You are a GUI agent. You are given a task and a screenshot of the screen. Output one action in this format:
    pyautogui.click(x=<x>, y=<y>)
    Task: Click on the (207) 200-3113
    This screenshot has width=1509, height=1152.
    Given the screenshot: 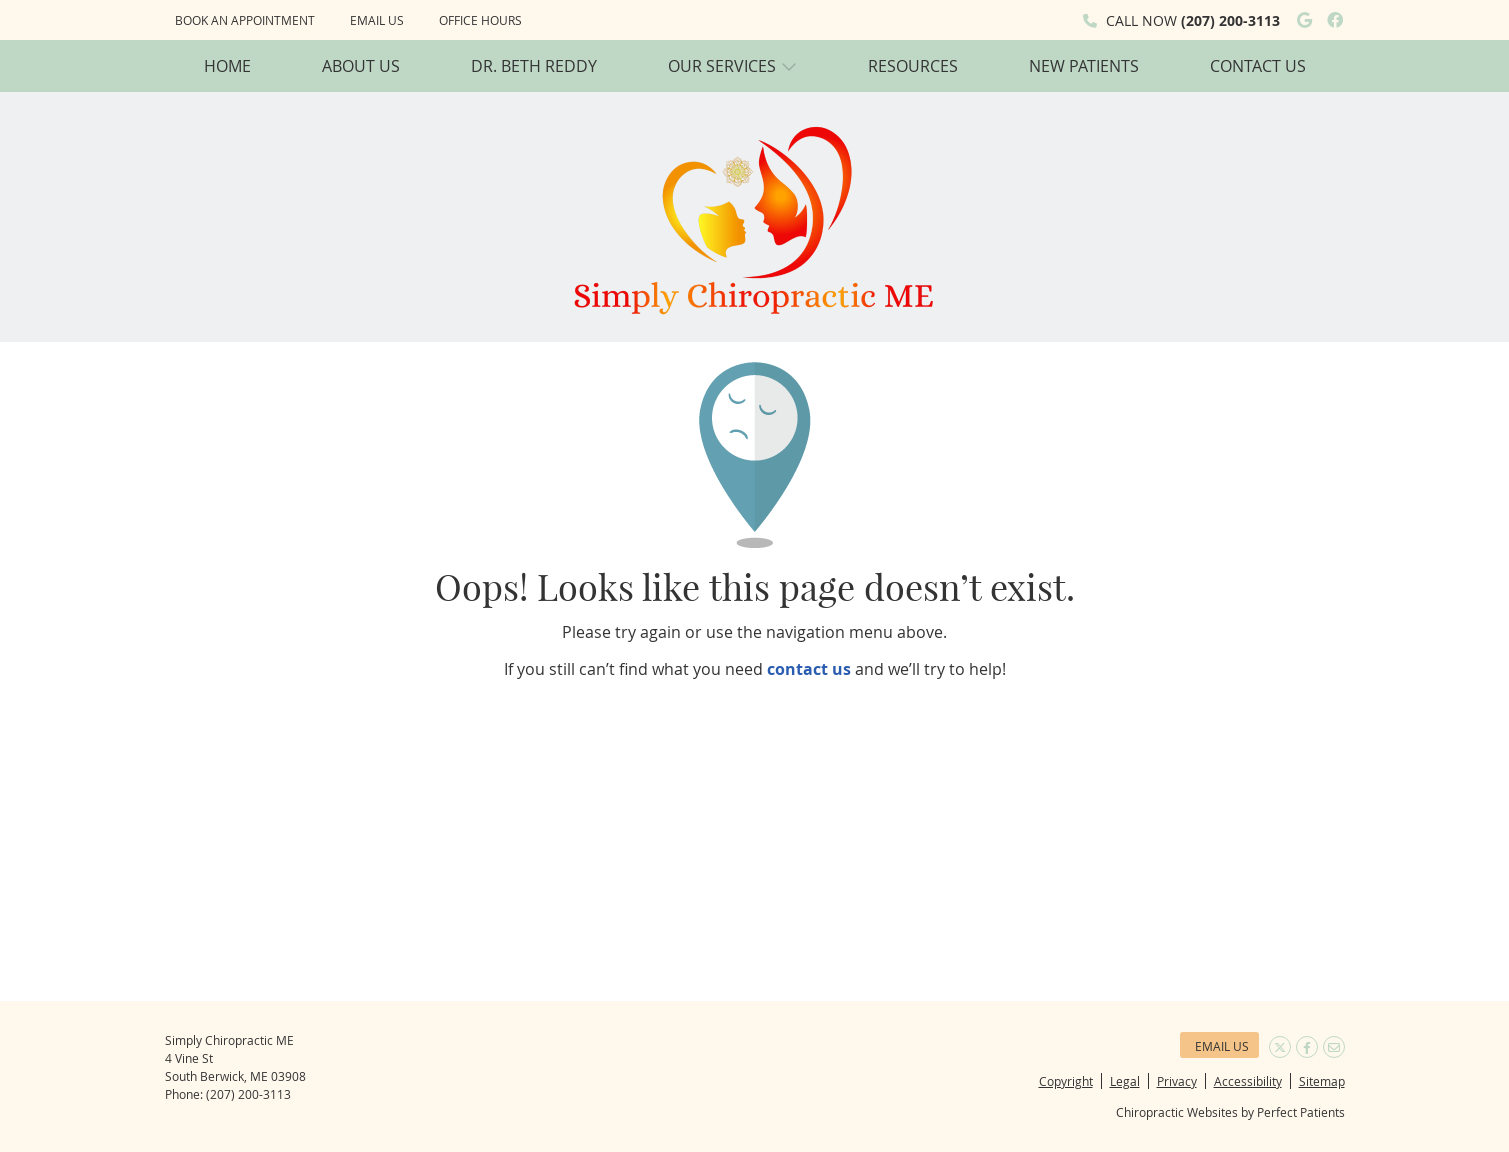 What is the action you would take?
    pyautogui.click(x=1230, y=20)
    